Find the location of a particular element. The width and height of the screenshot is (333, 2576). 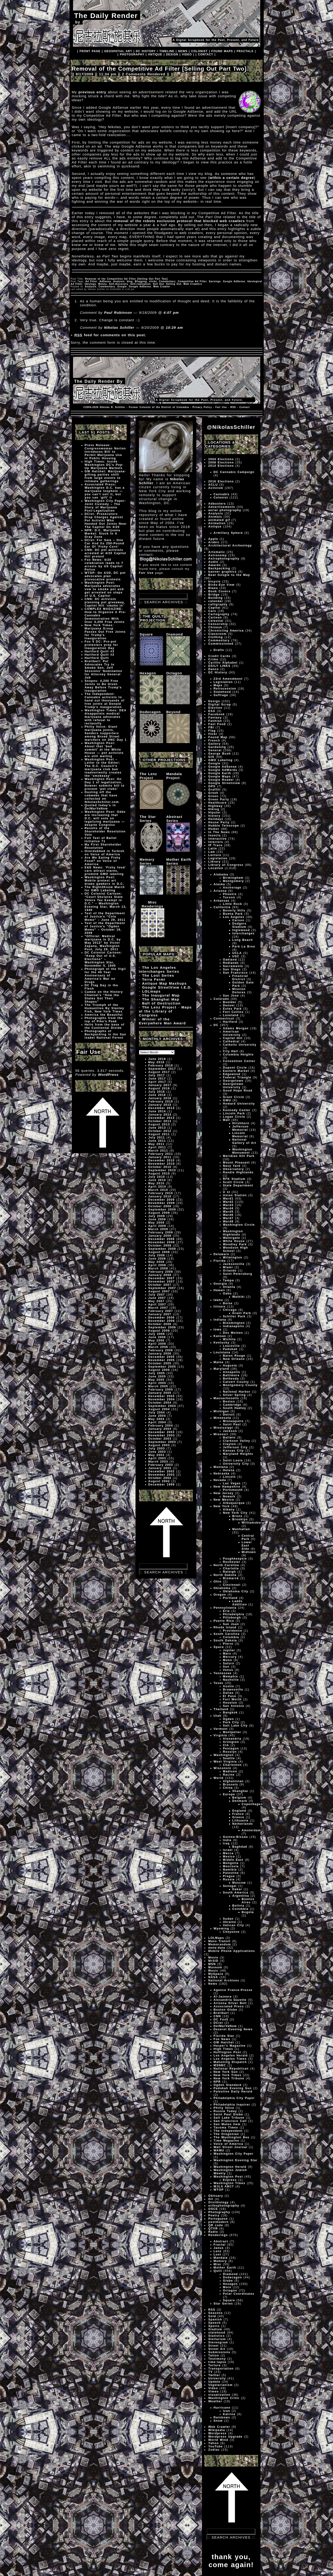

Convention Center is located at coordinates (239, 1061).